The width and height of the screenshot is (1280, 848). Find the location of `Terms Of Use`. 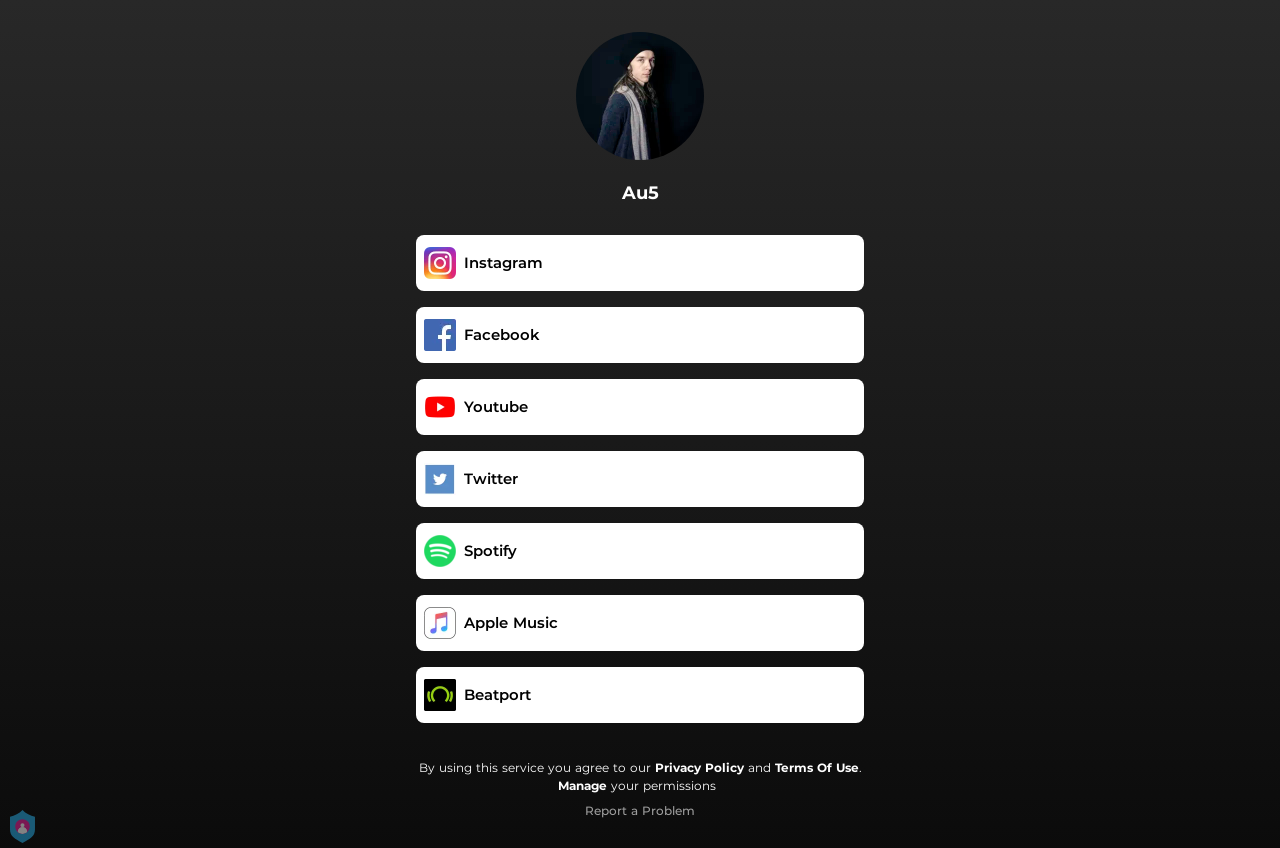

Terms Of Use is located at coordinates (817, 767).